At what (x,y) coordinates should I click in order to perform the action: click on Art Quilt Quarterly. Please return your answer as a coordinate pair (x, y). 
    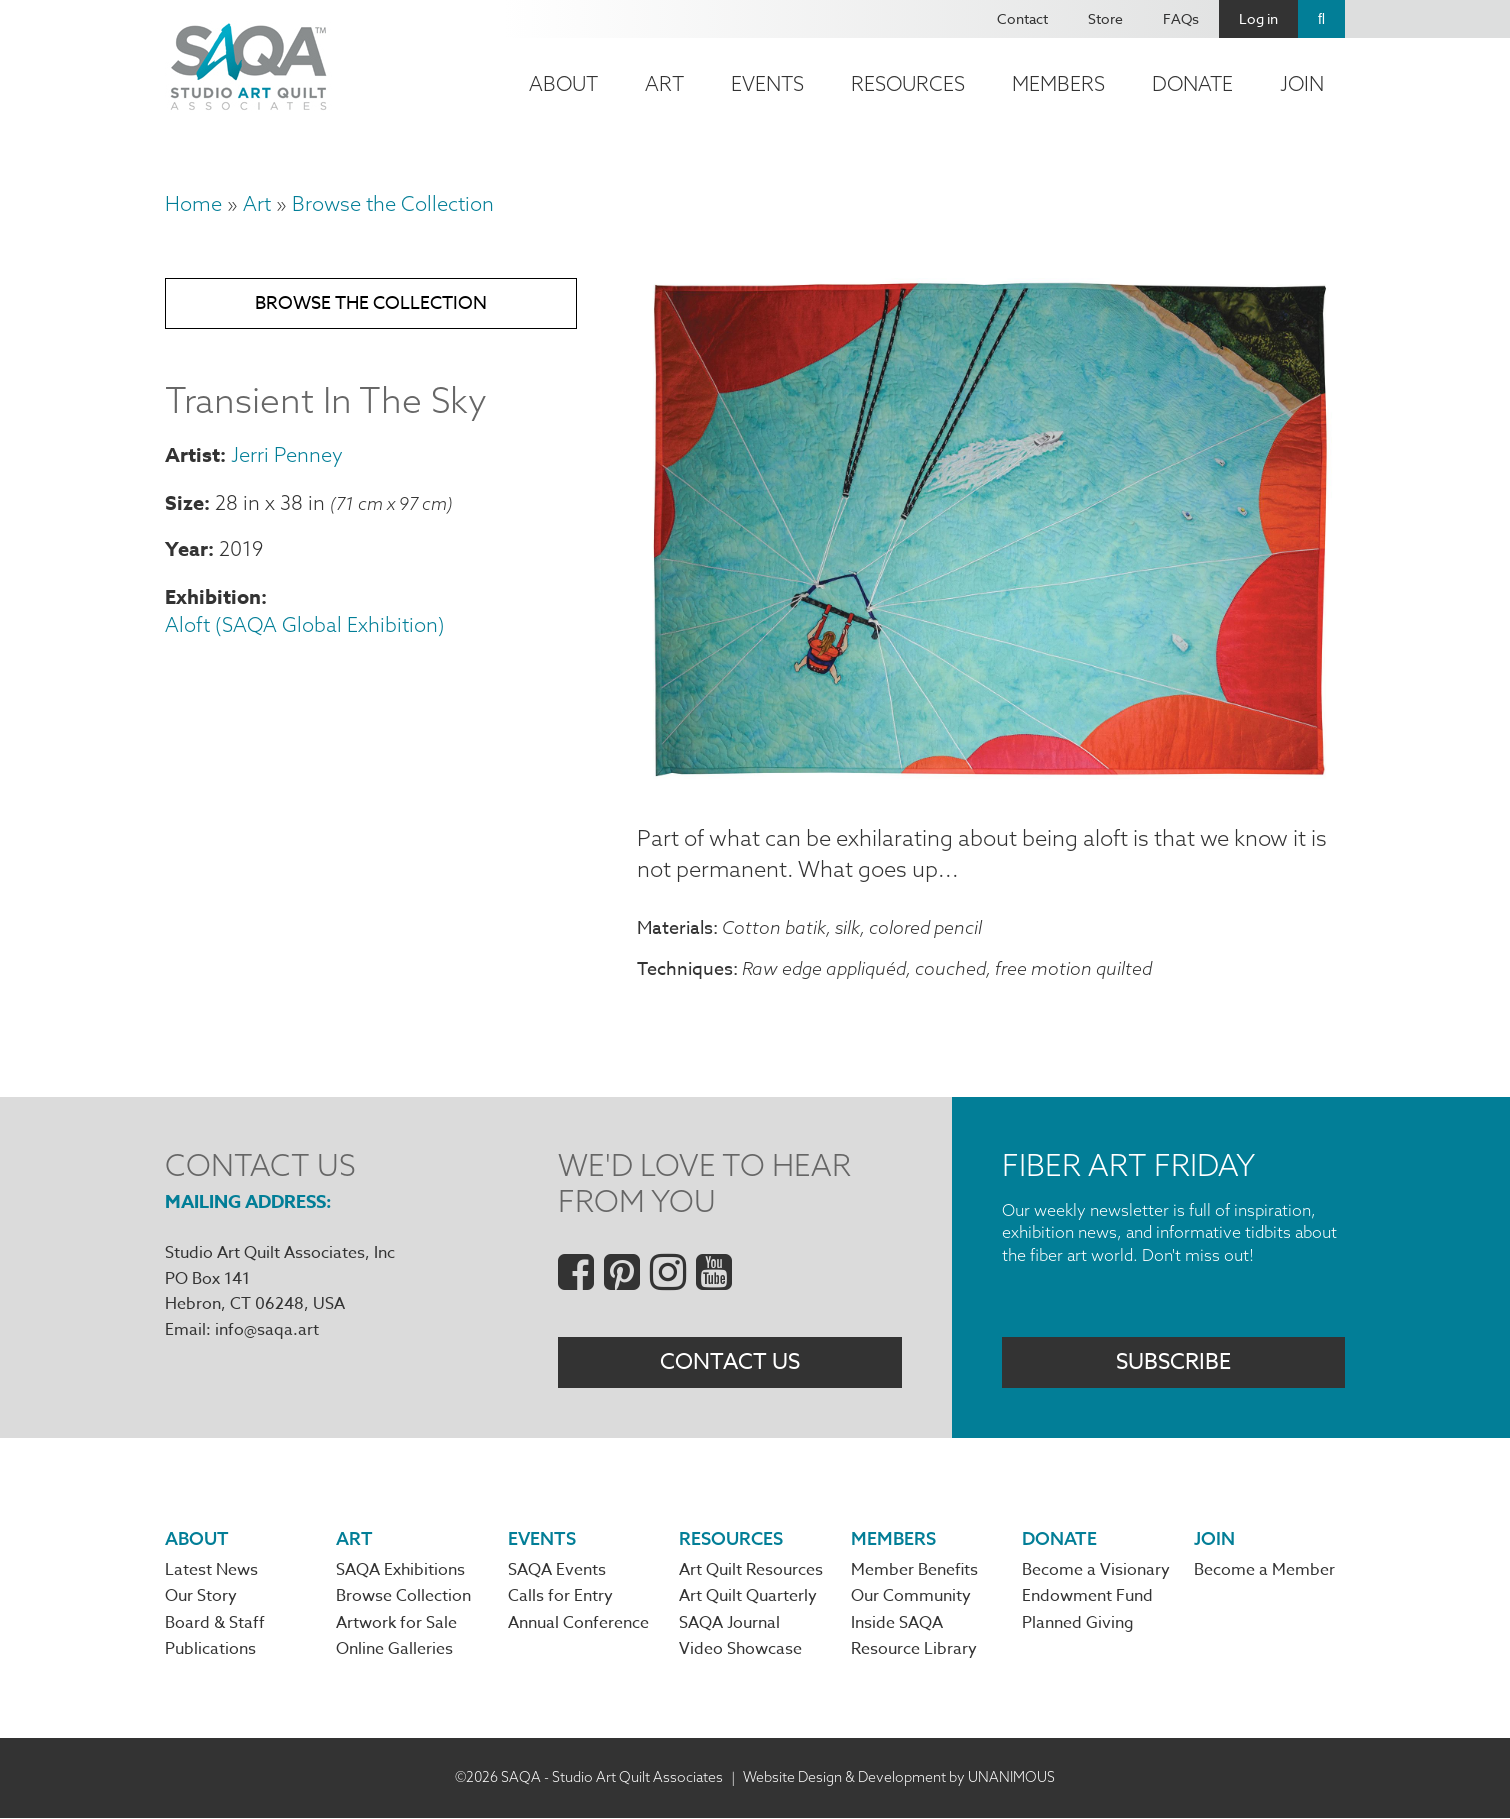
    Looking at the image, I should click on (748, 1598).